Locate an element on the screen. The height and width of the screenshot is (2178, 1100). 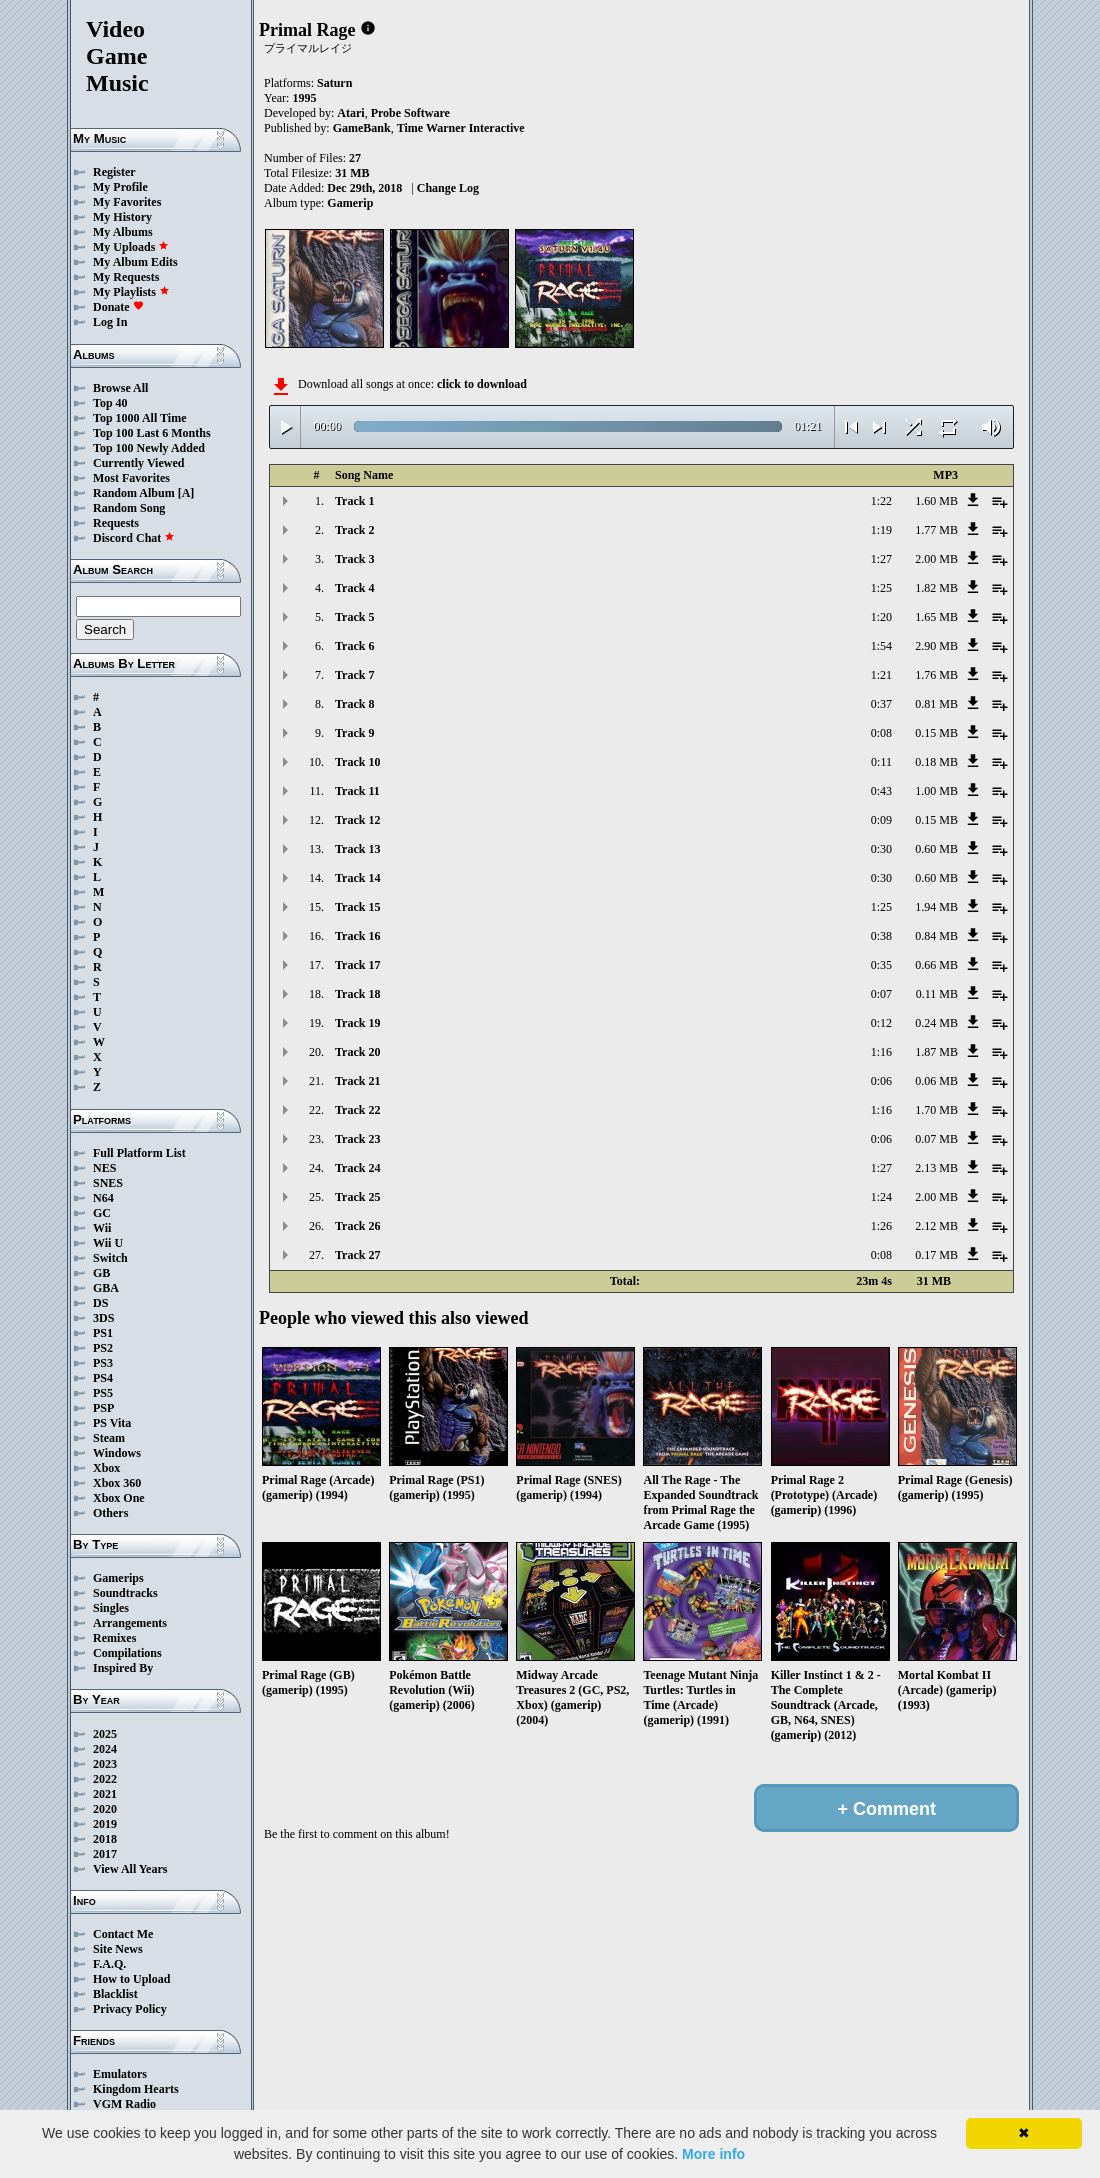
My History is located at coordinates (122, 217).